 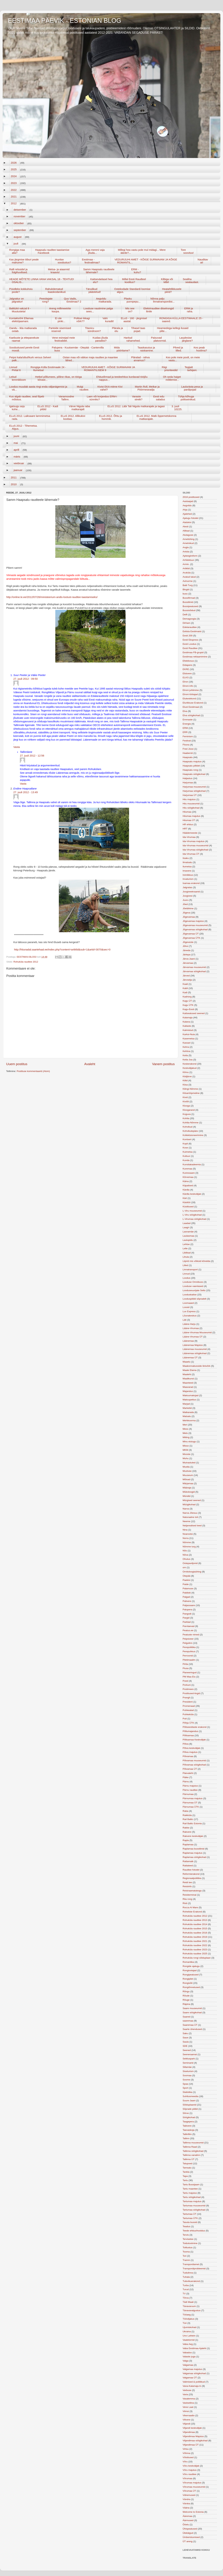 I want to click on PM Maa Elu, so click(x=189, y=1676).